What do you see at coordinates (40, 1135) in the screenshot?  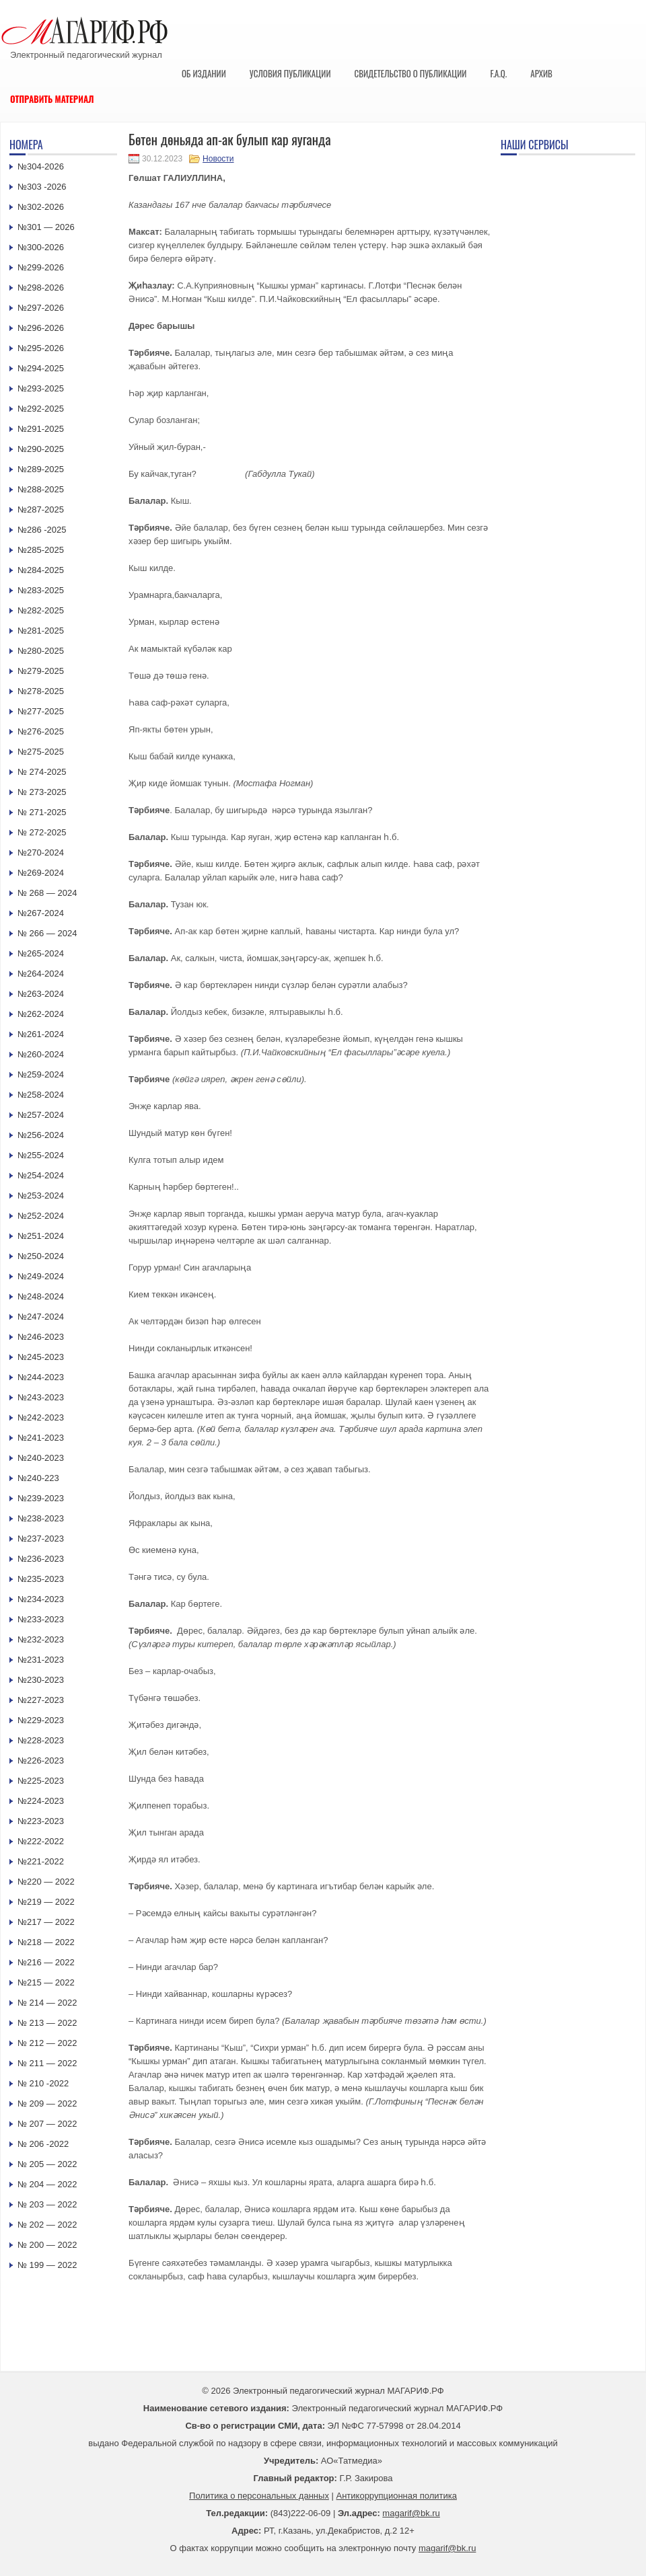 I see `№256-2024` at bounding box center [40, 1135].